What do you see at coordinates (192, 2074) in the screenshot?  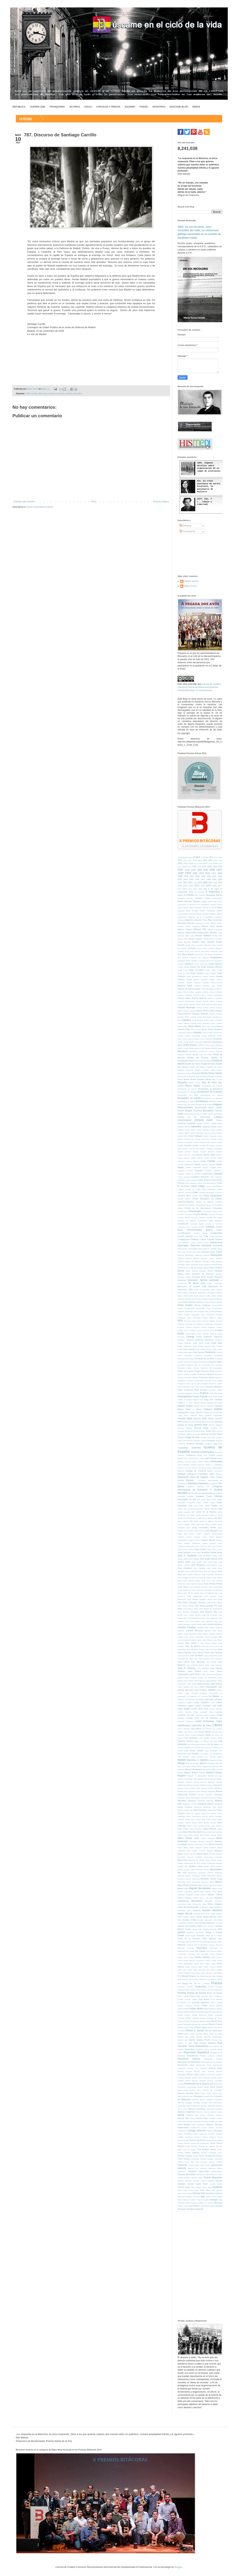 I see `Robert Capa` at bounding box center [192, 2074].